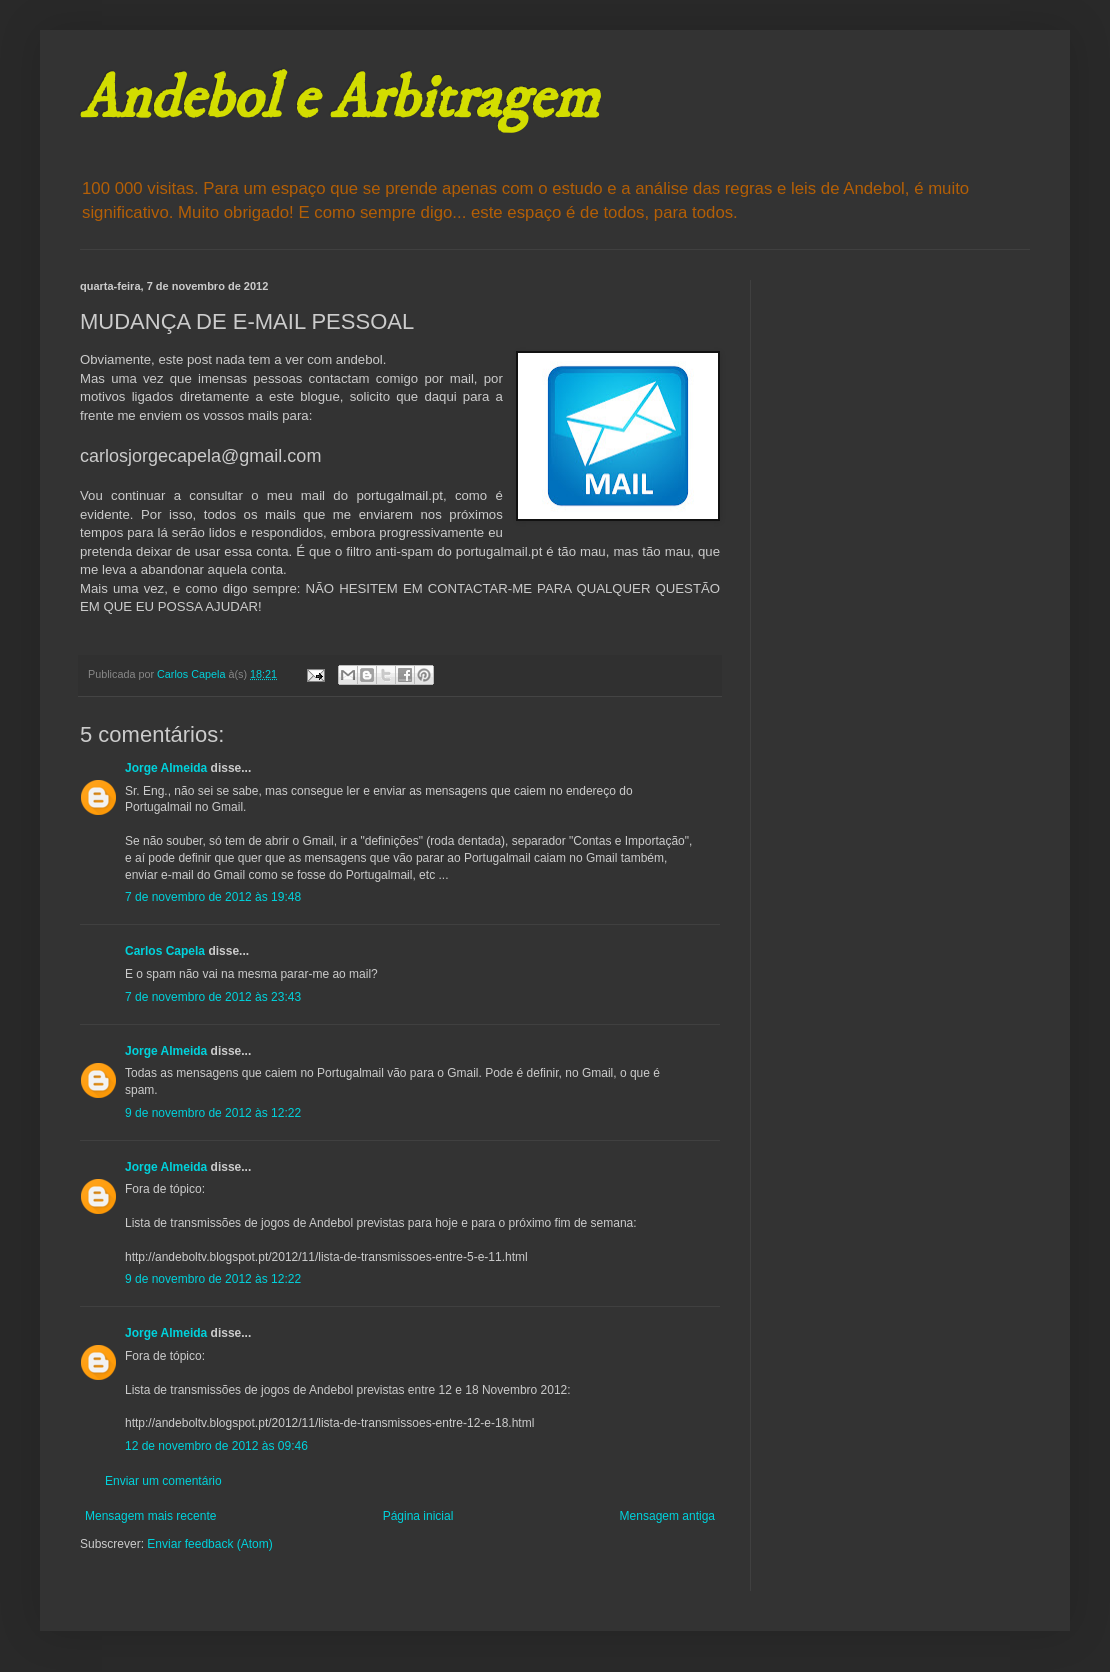 Image resolution: width=1110 pixels, height=1672 pixels. I want to click on Carlos Capela, so click(165, 951).